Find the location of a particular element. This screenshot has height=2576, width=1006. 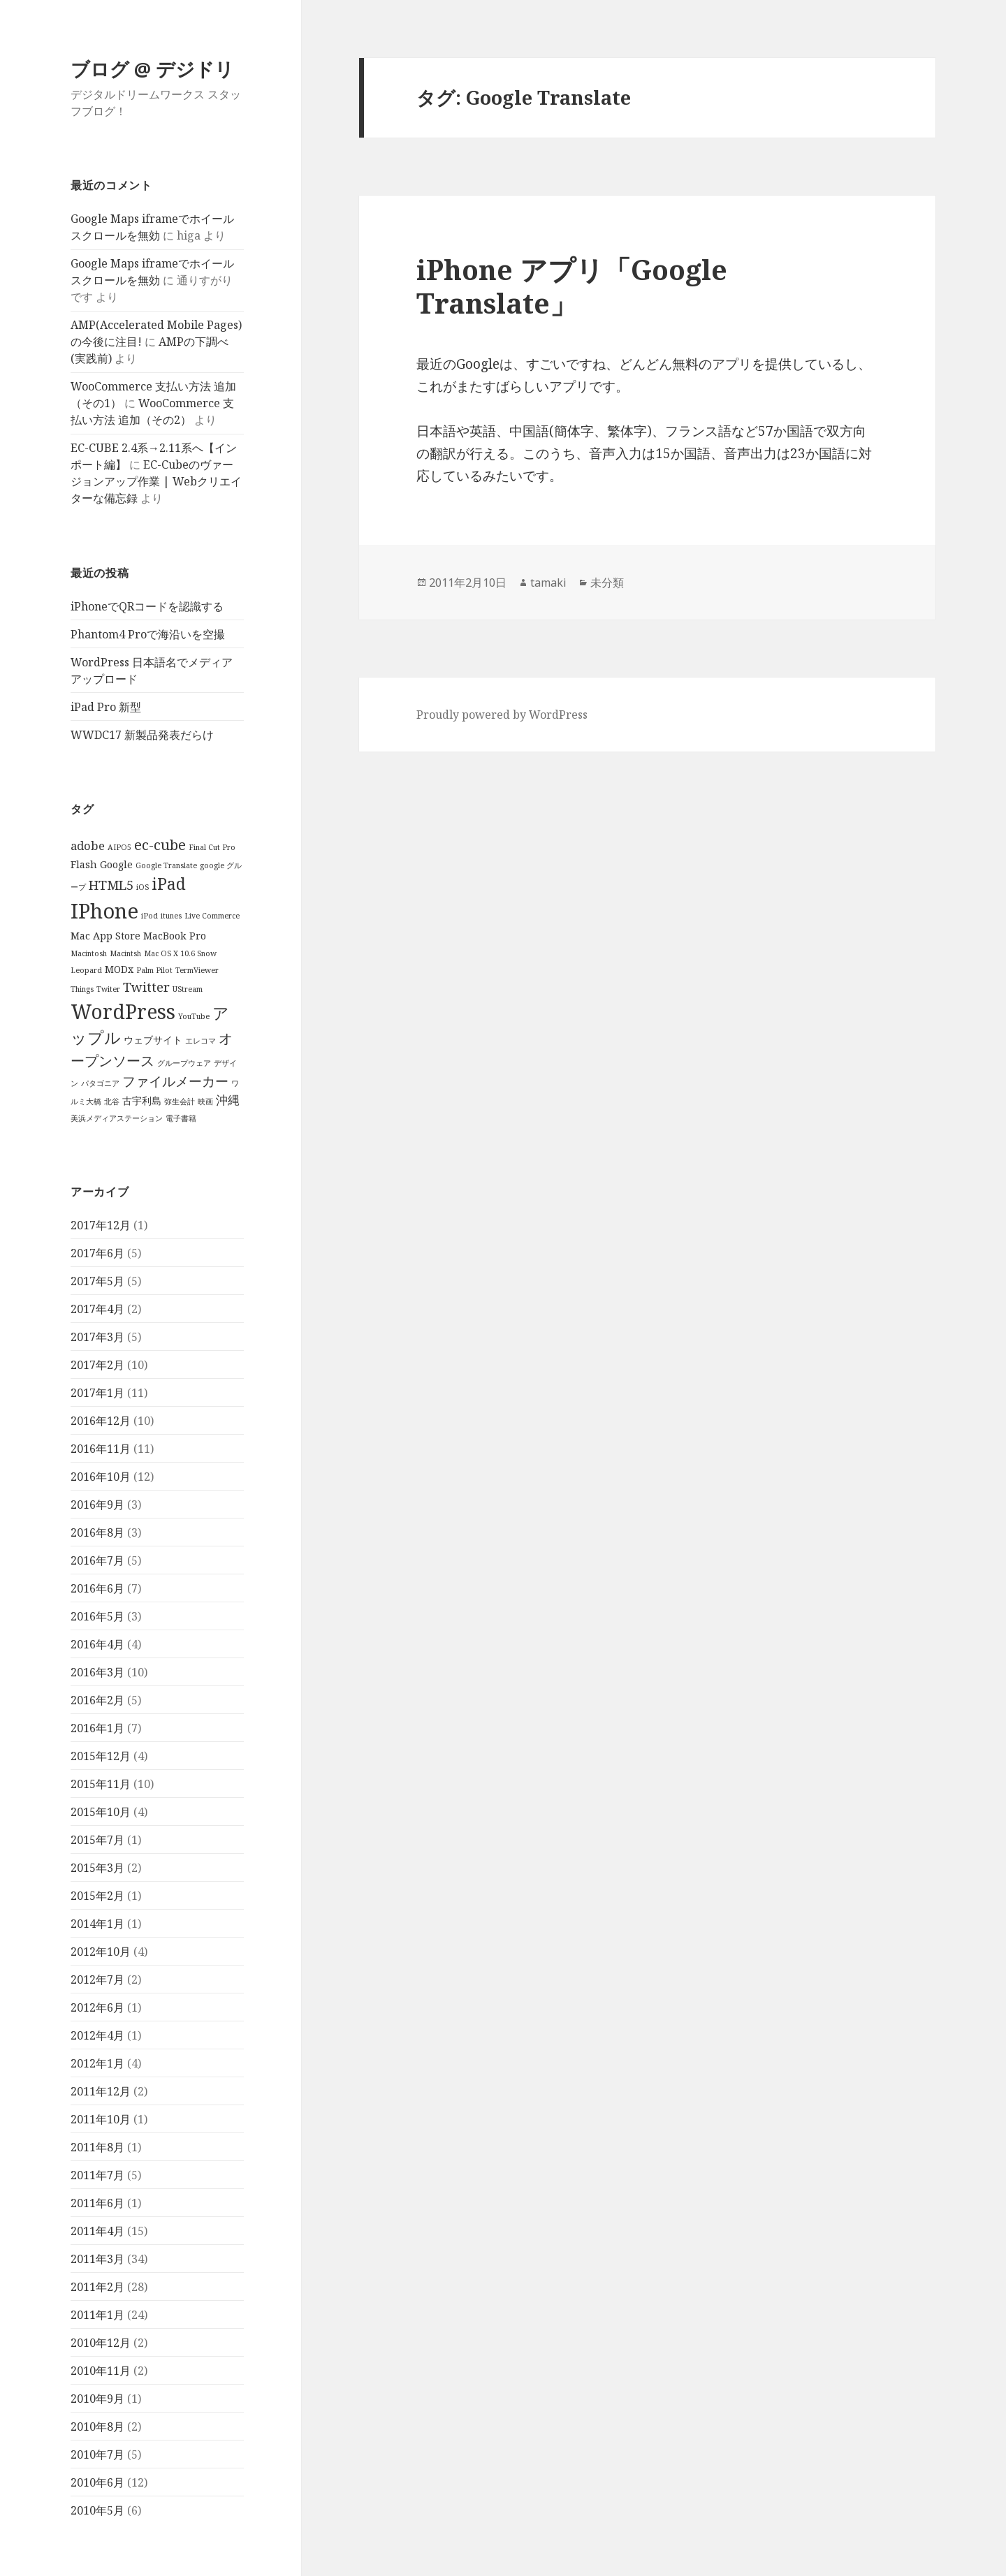

2016年8月 is located at coordinates (97, 1531).